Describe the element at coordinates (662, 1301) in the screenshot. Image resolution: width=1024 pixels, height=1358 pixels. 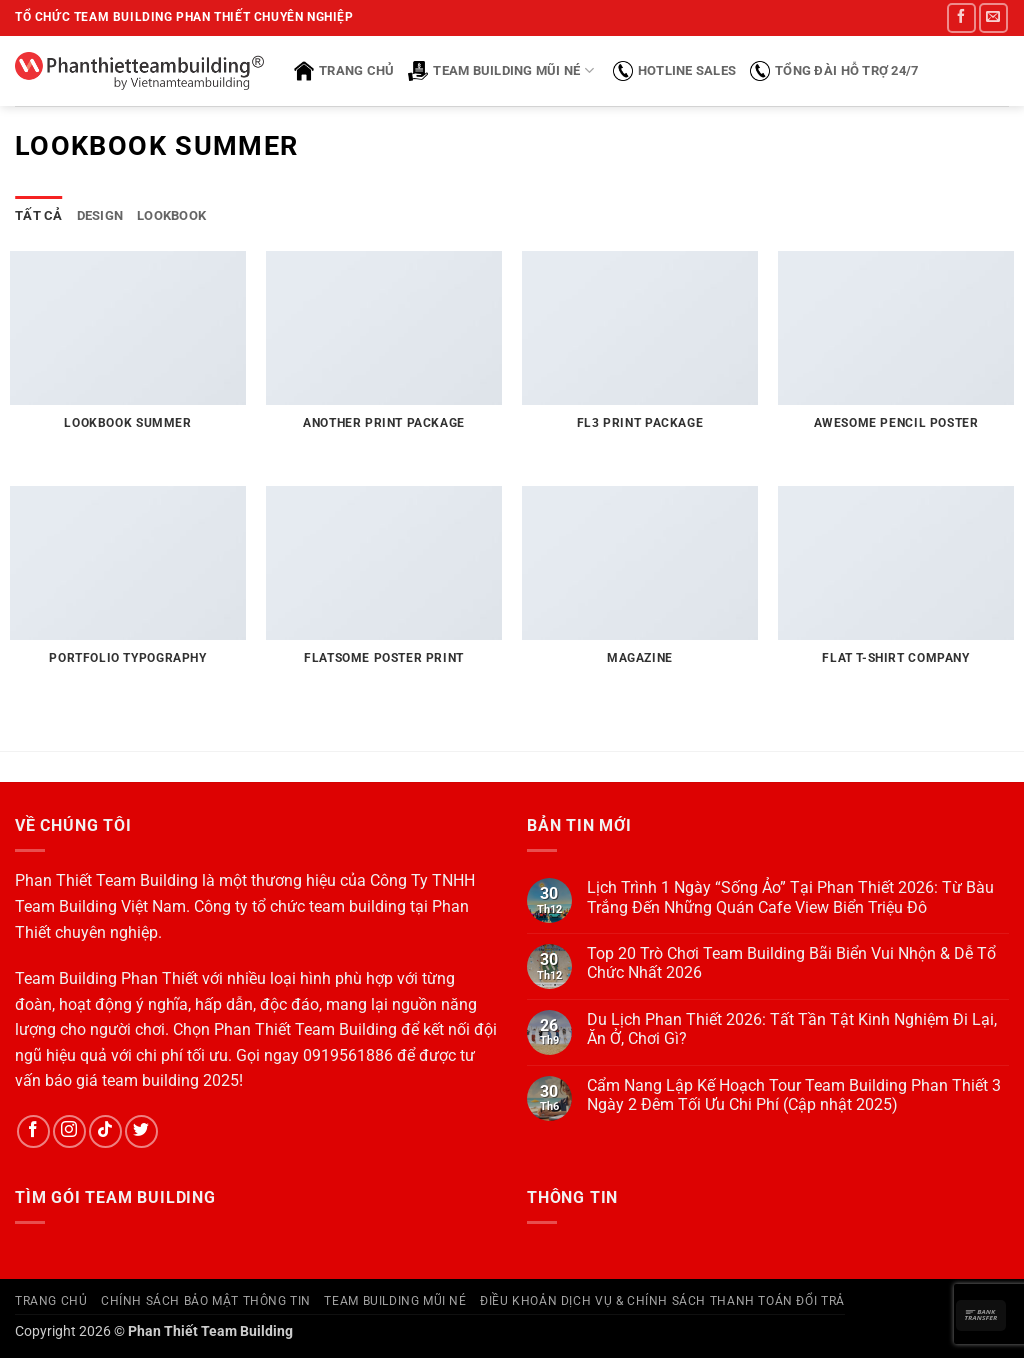
I see `Điều Khoản Dịch Vụ & Chính Sách Thanh Toán Đổi Trả` at that location.